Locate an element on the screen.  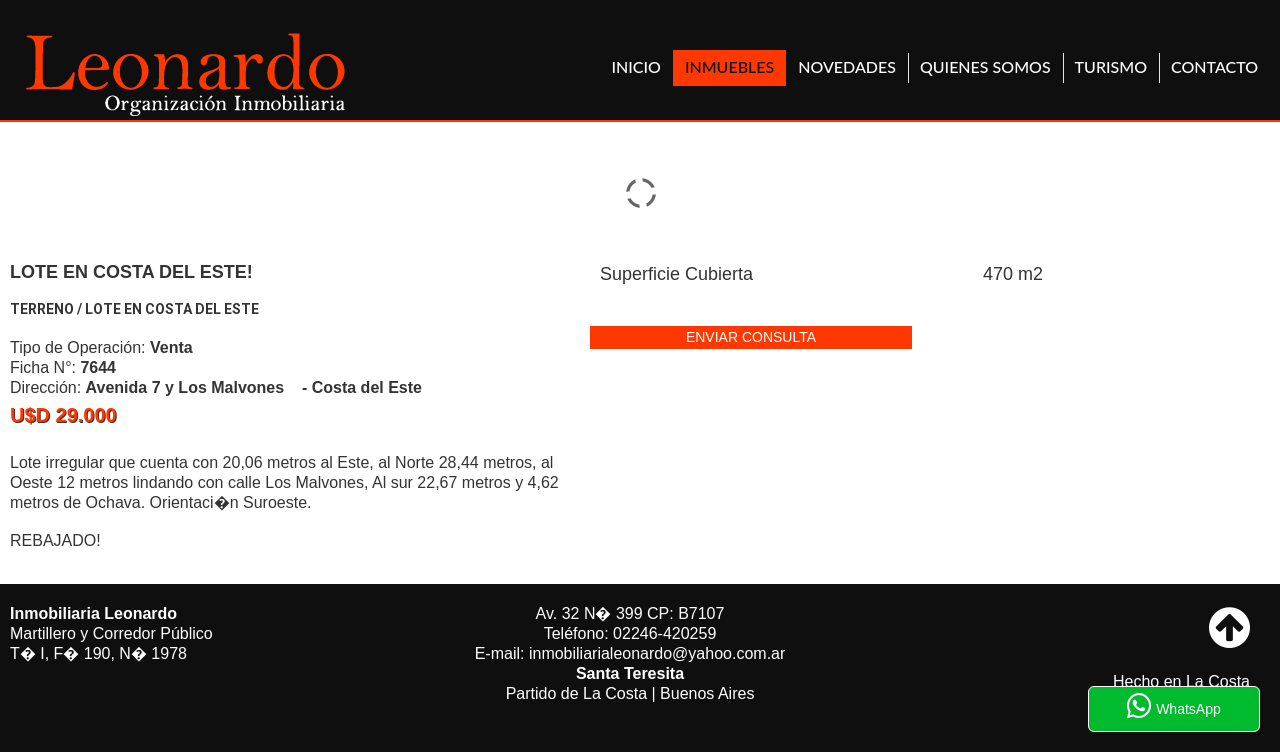
Hecho en La Costa is located at coordinates (1181, 681).